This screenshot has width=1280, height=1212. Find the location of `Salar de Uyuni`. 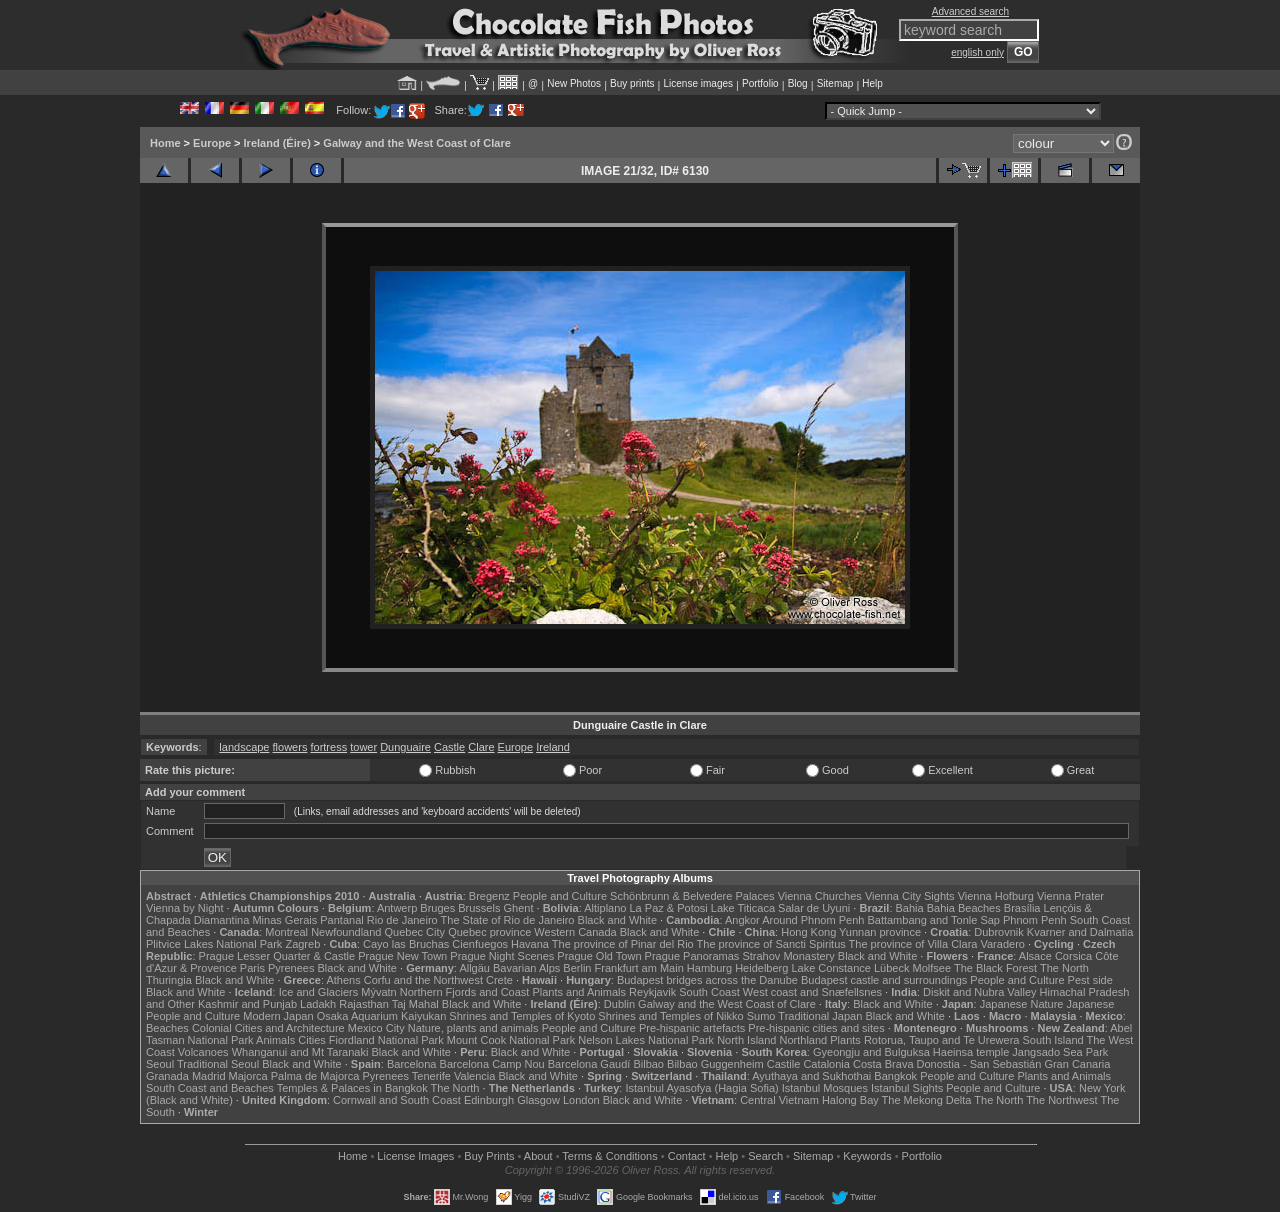

Salar de Uyuni is located at coordinates (814, 908).